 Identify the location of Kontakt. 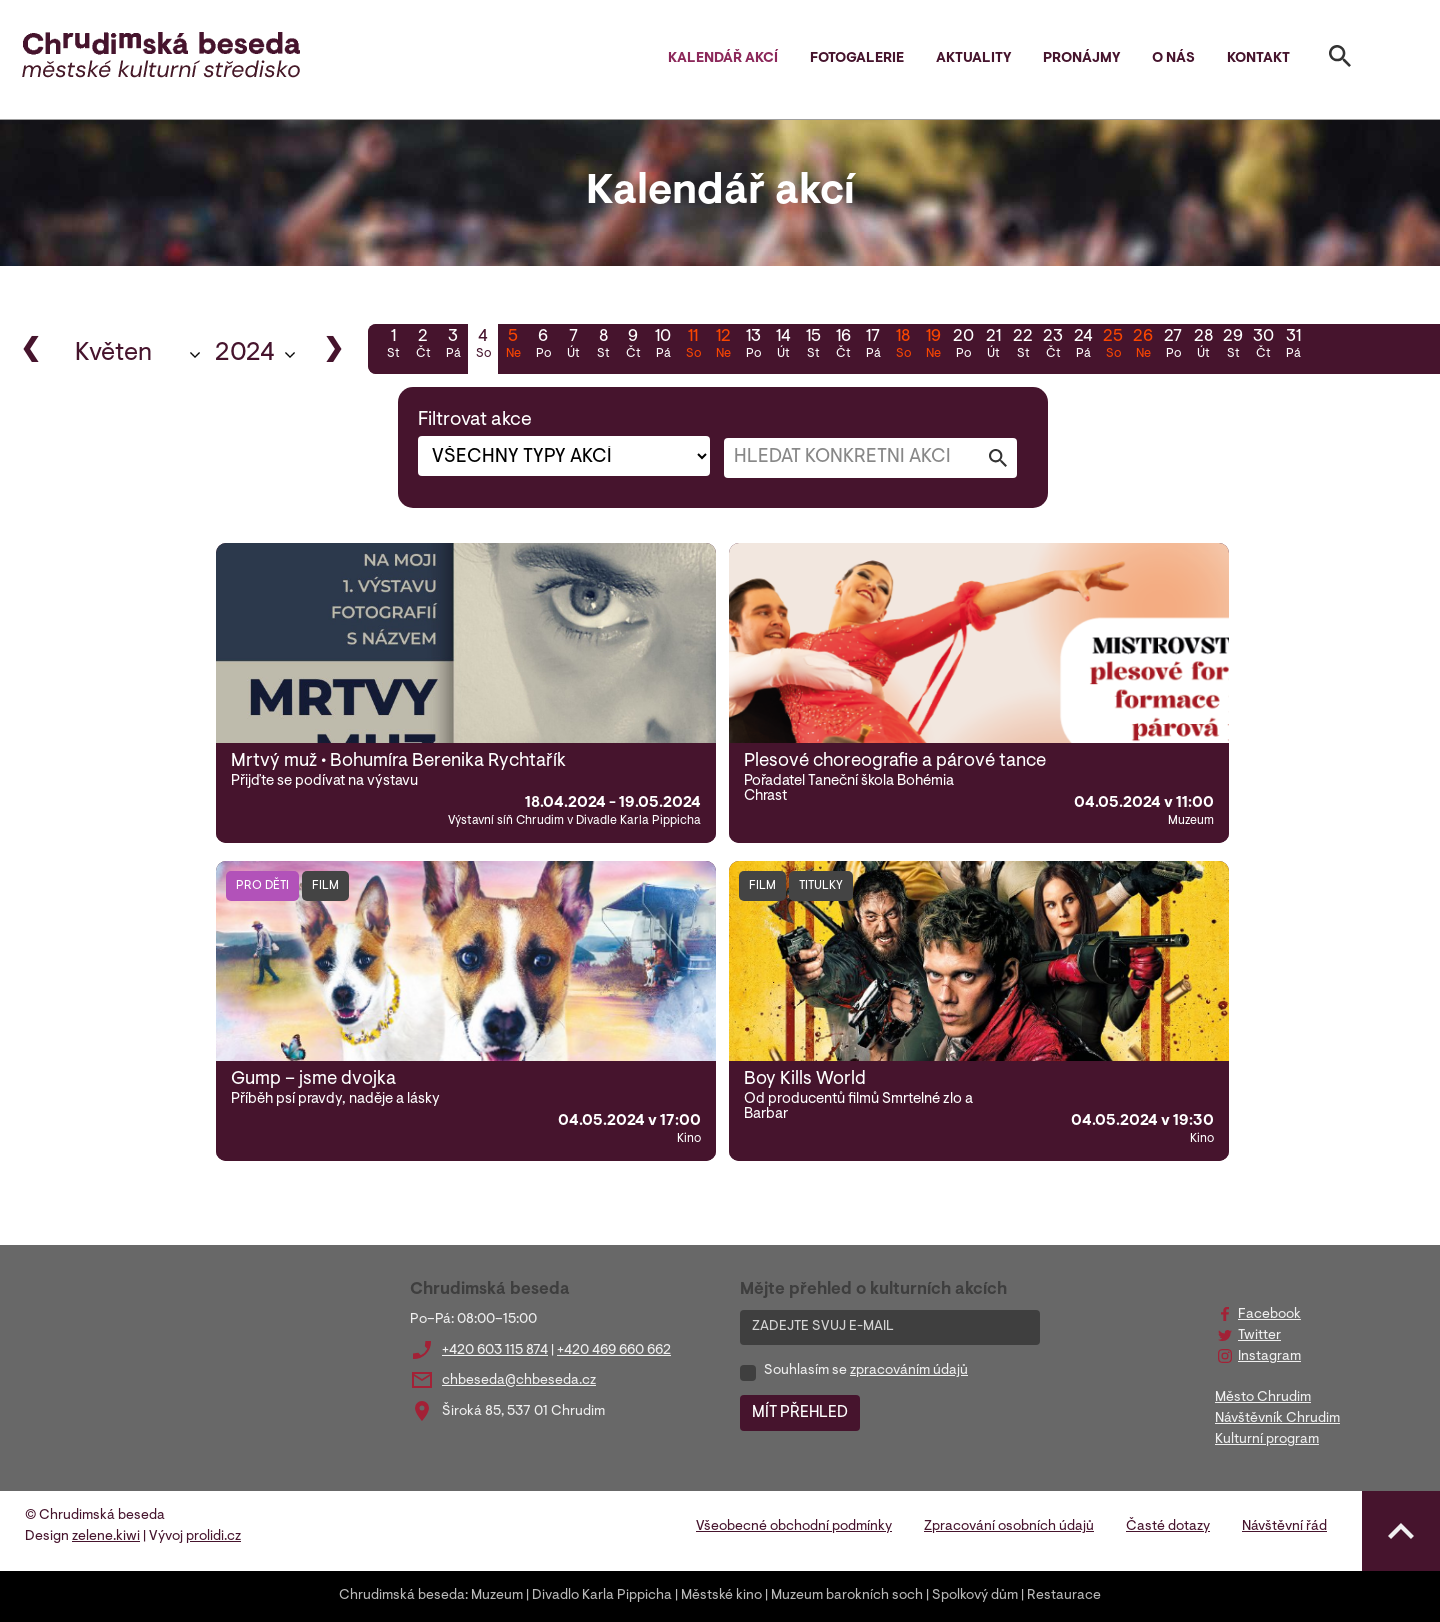
(1258, 59).